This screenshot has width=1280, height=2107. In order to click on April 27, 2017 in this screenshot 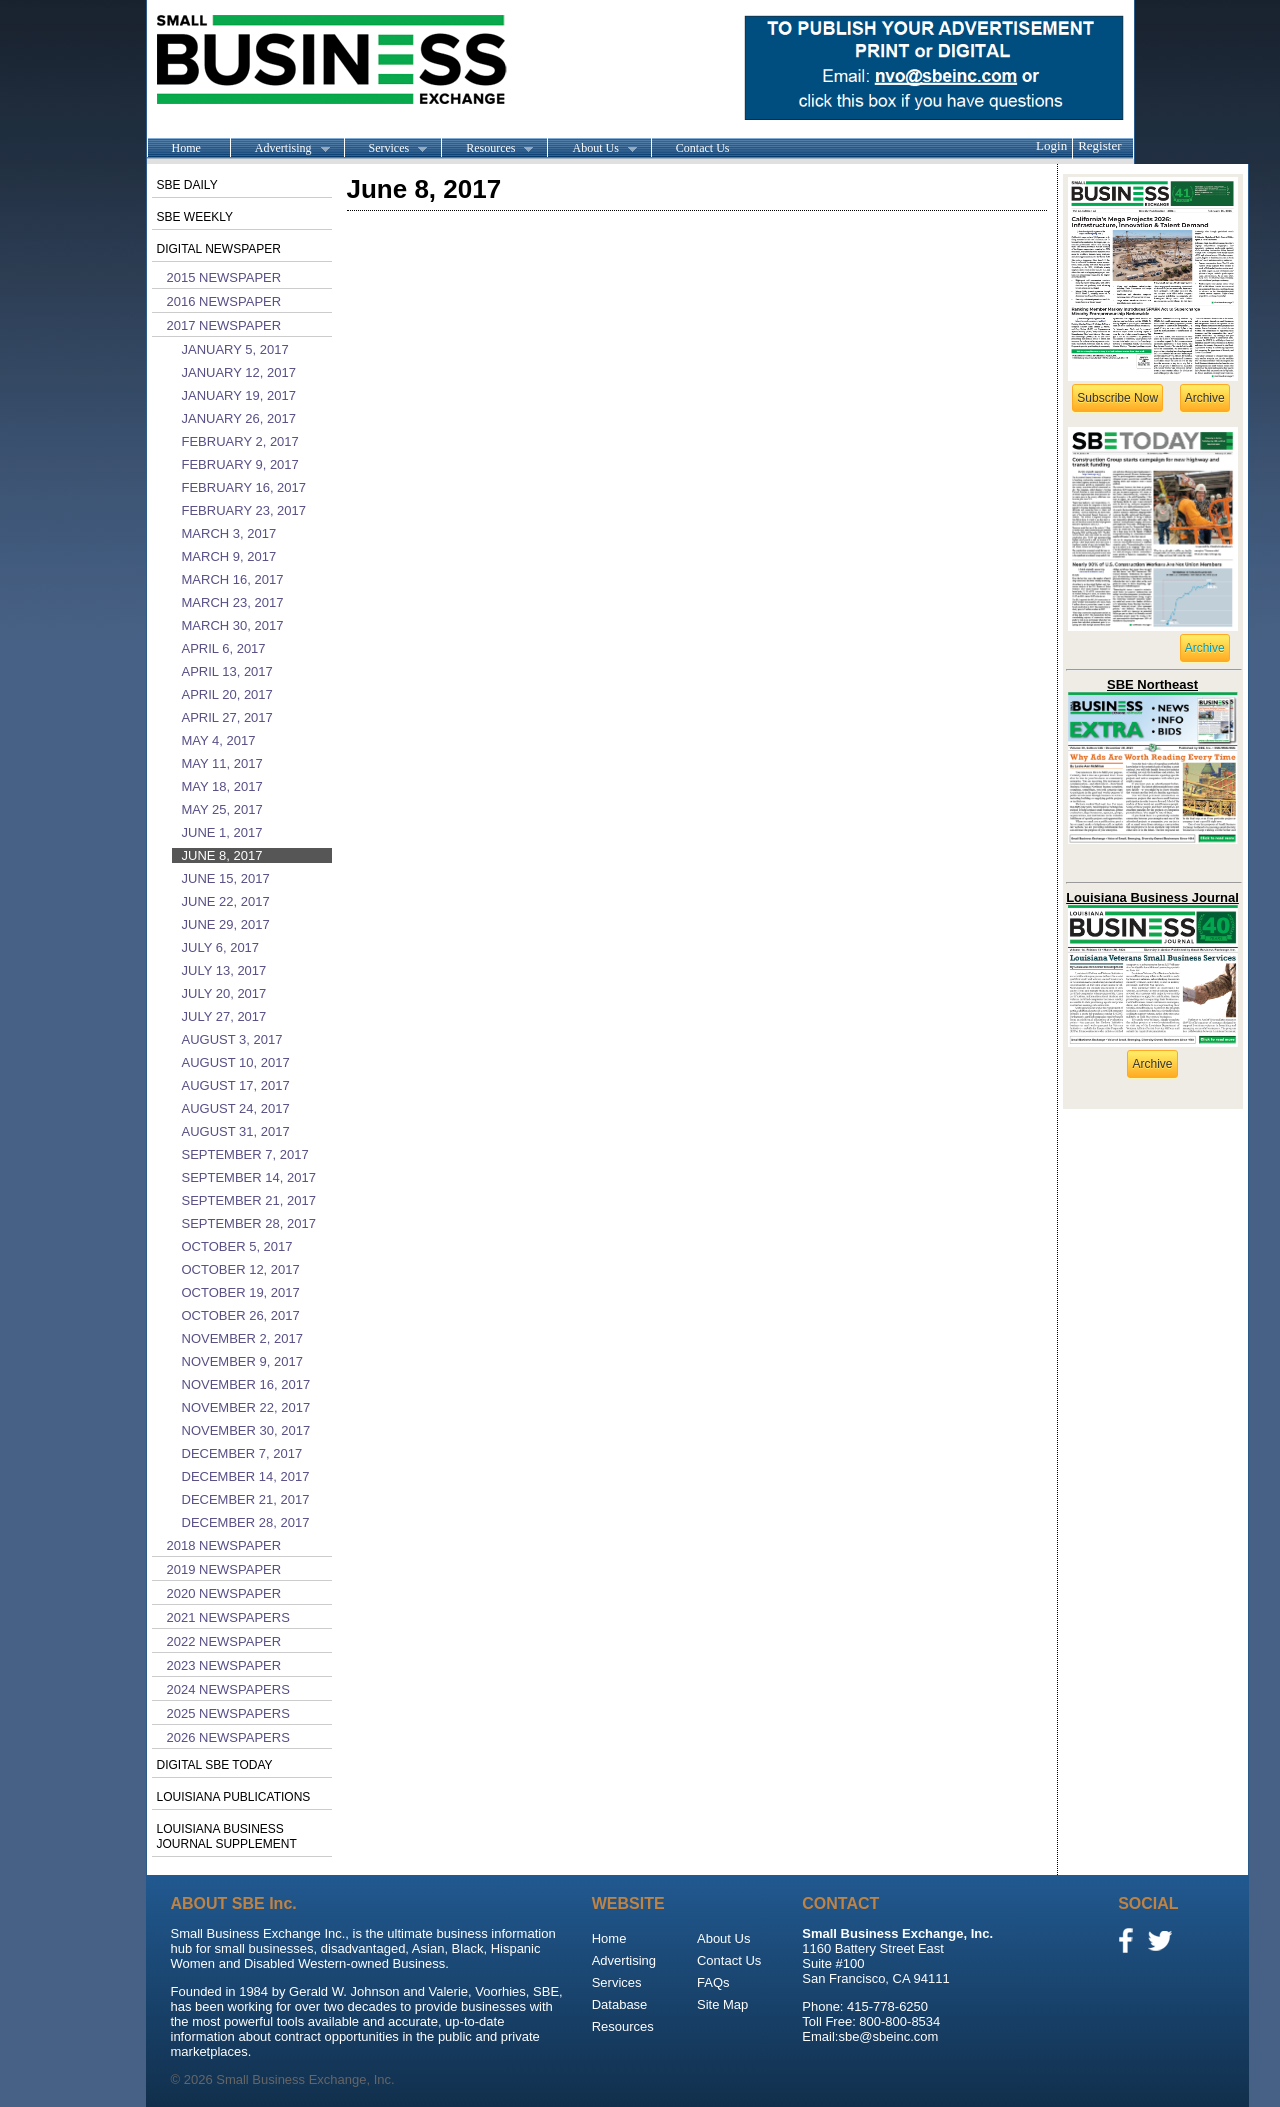, I will do `click(227, 717)`.